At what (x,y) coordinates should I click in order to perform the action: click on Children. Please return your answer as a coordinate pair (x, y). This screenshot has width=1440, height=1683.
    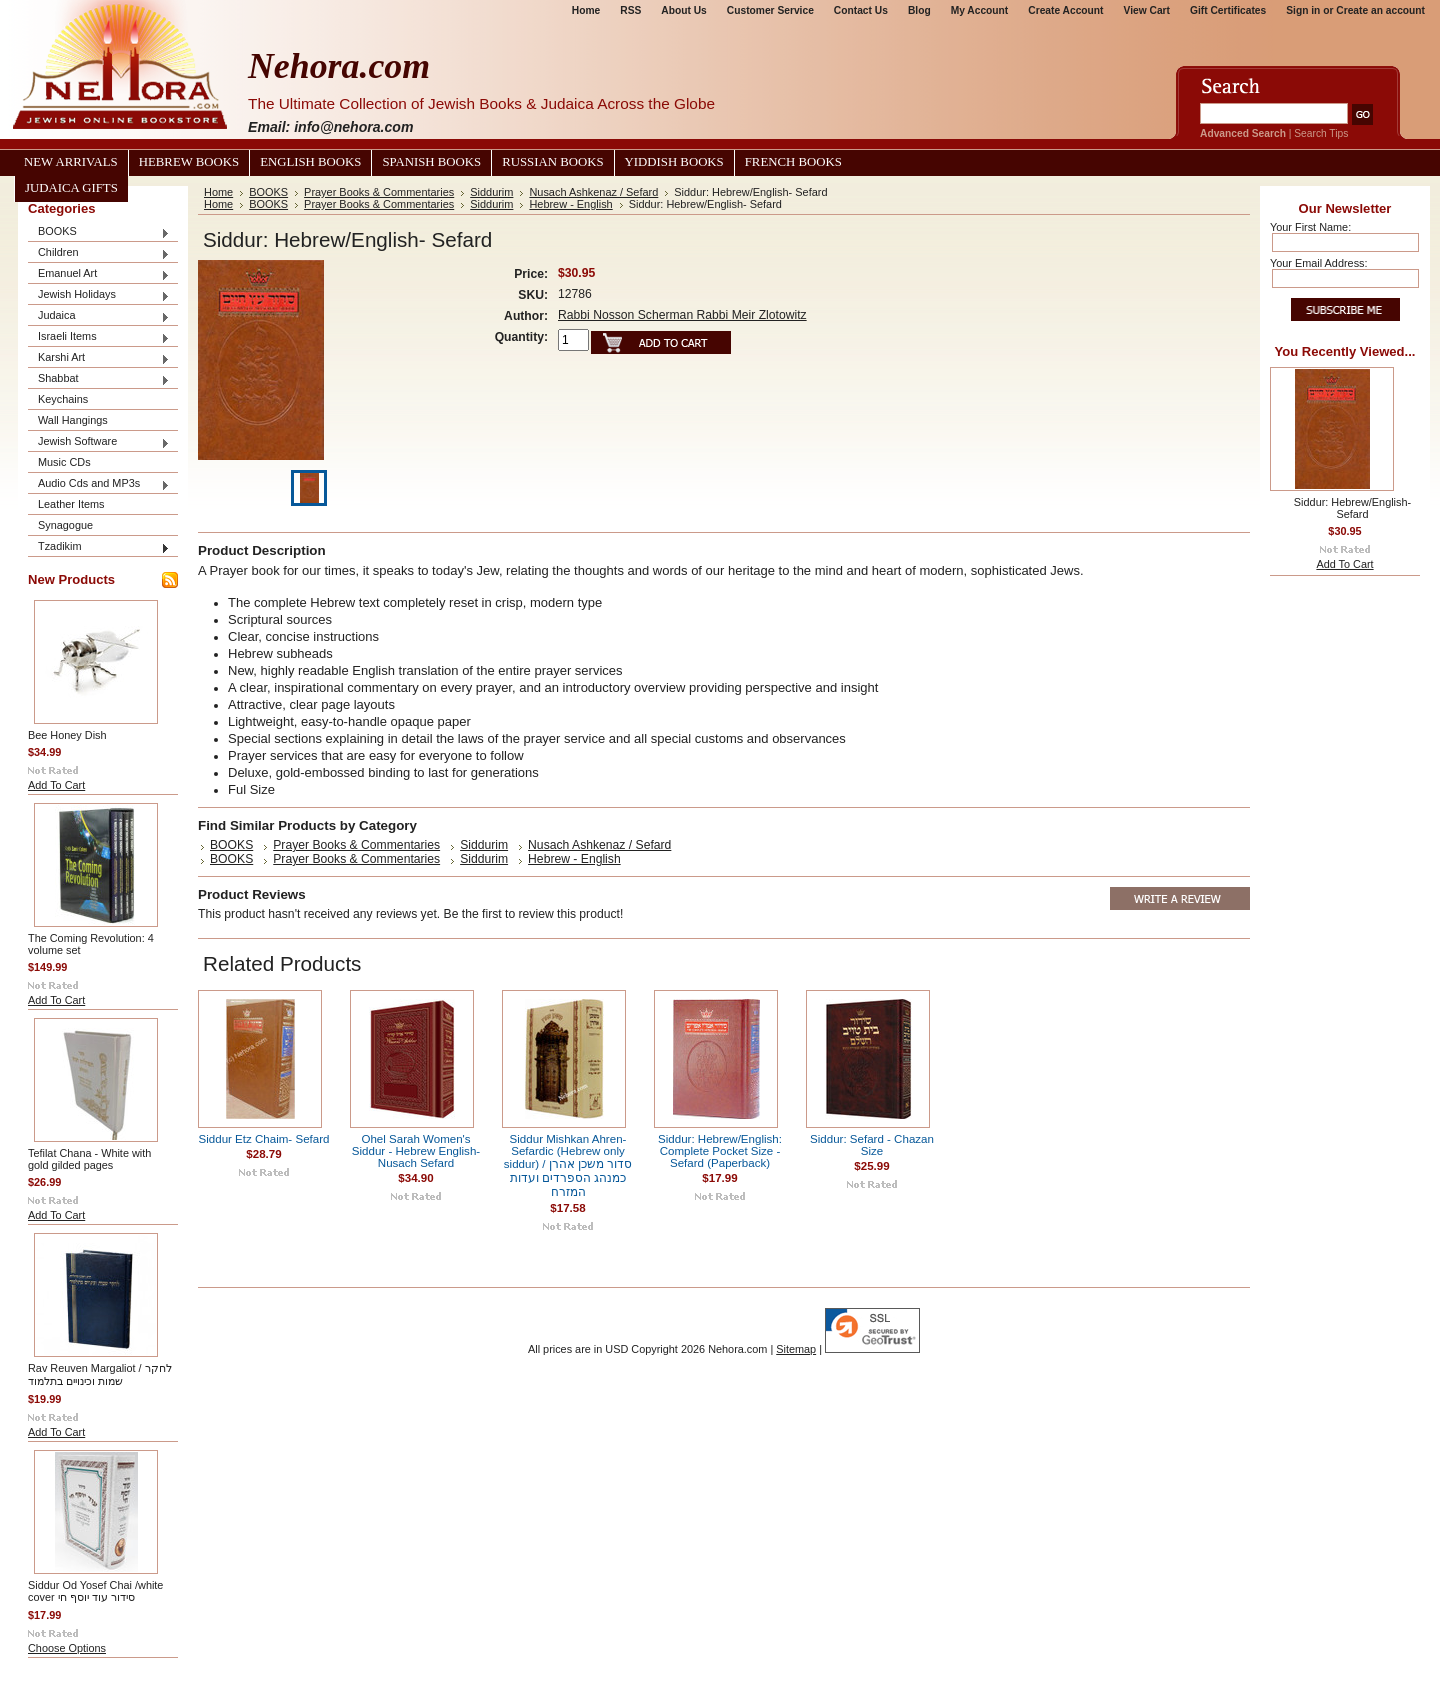
    Looking at the image, I should click on (99, 253).